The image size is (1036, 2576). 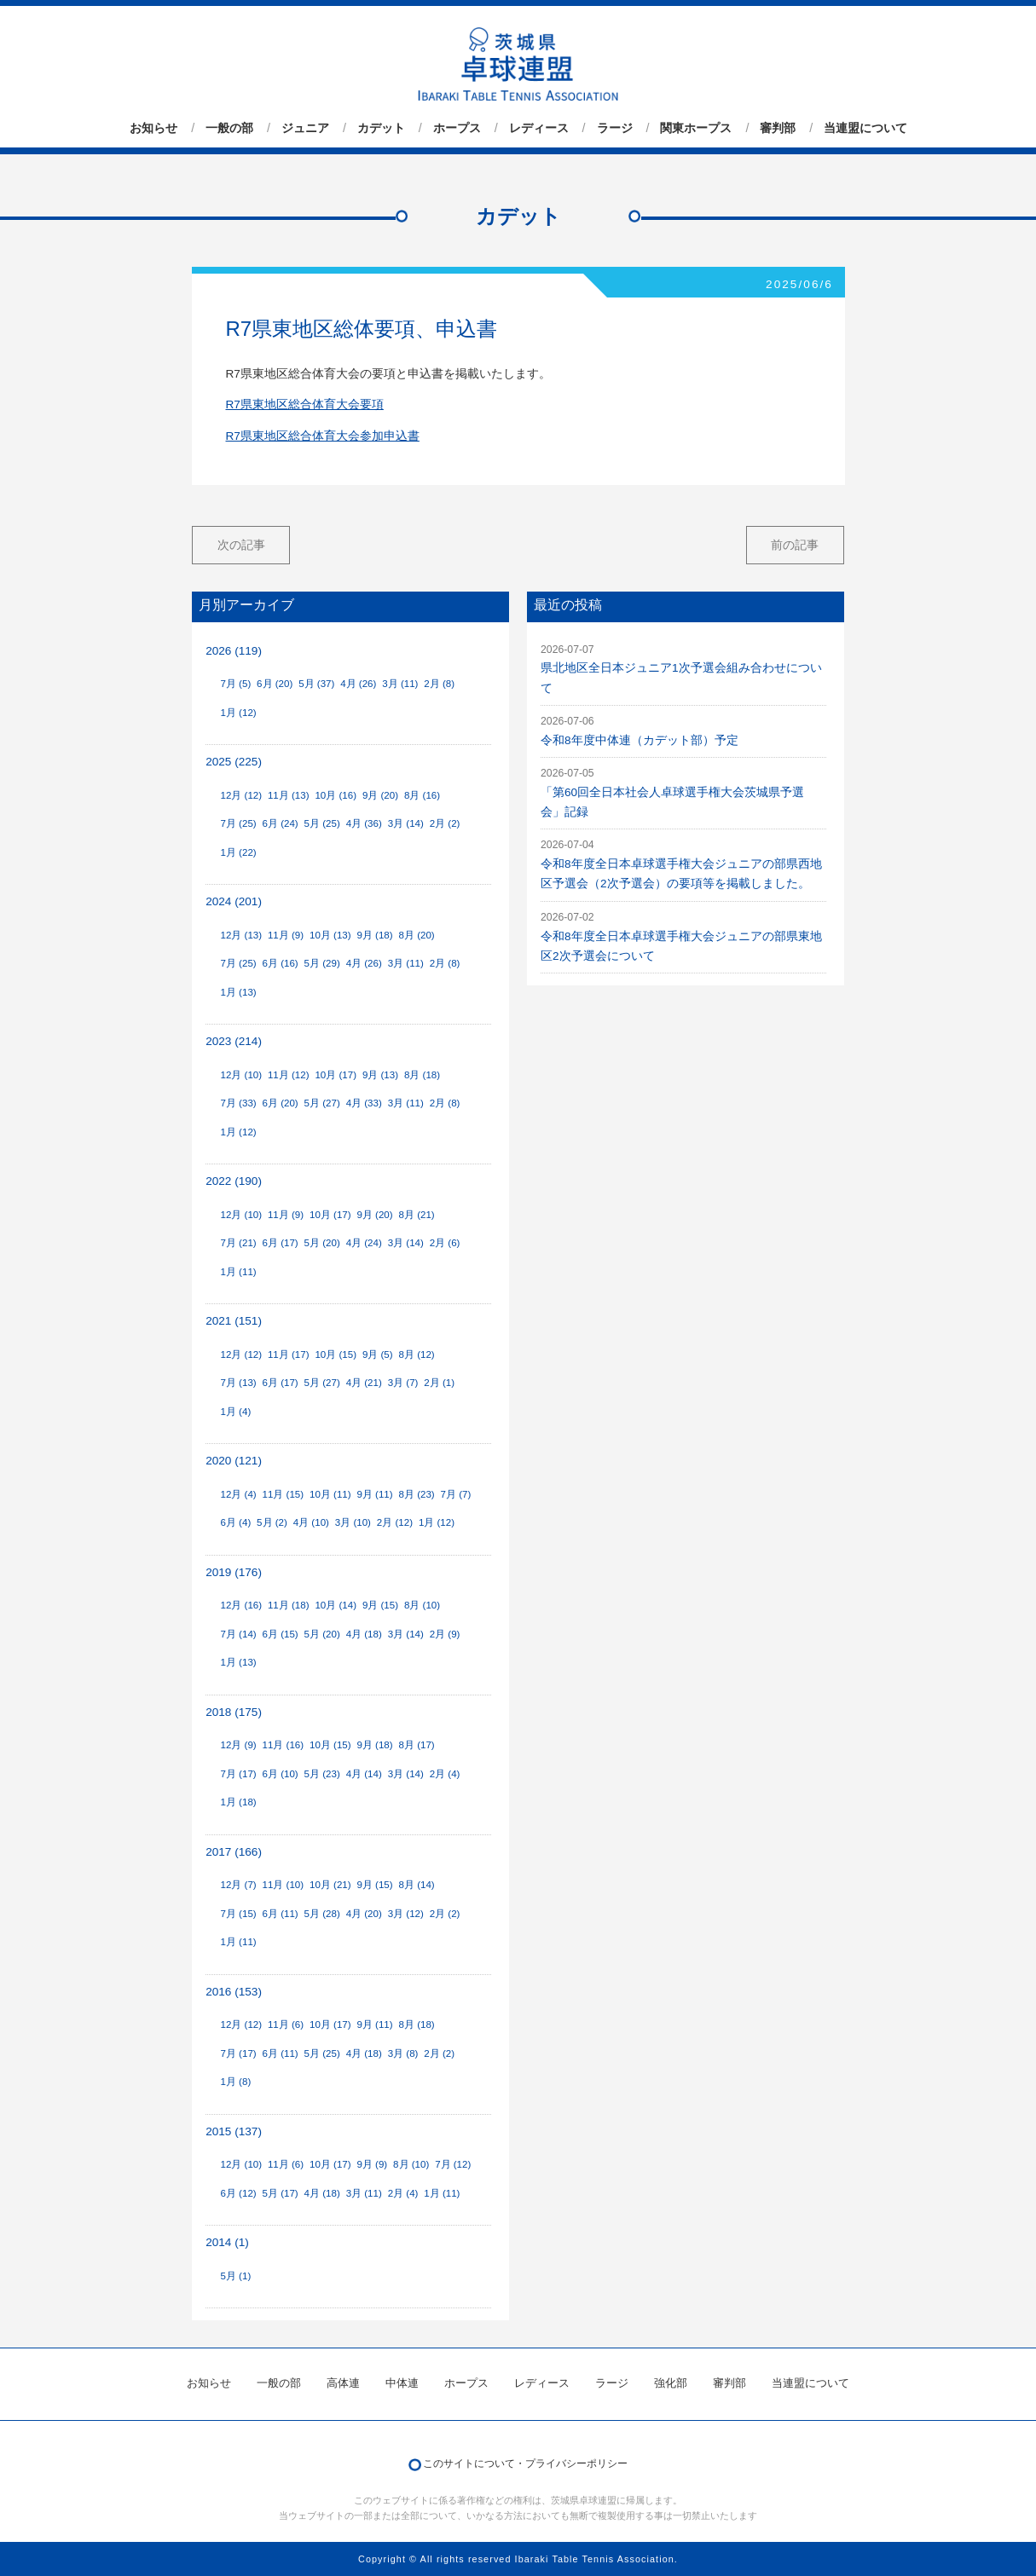 I want to click on 10月 (11), so click(x=330, y=1494).